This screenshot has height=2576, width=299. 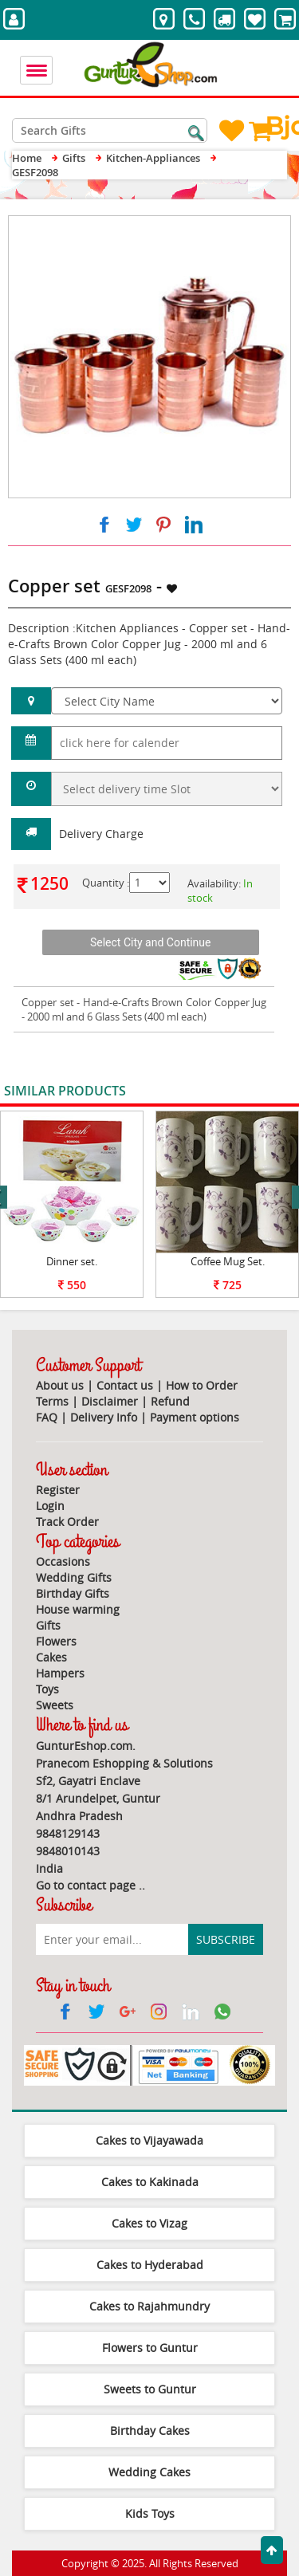 What do you see at coordinates (51, 1657) in the screenshot?
I see `Cakes` at bounding box center [51, 1657].